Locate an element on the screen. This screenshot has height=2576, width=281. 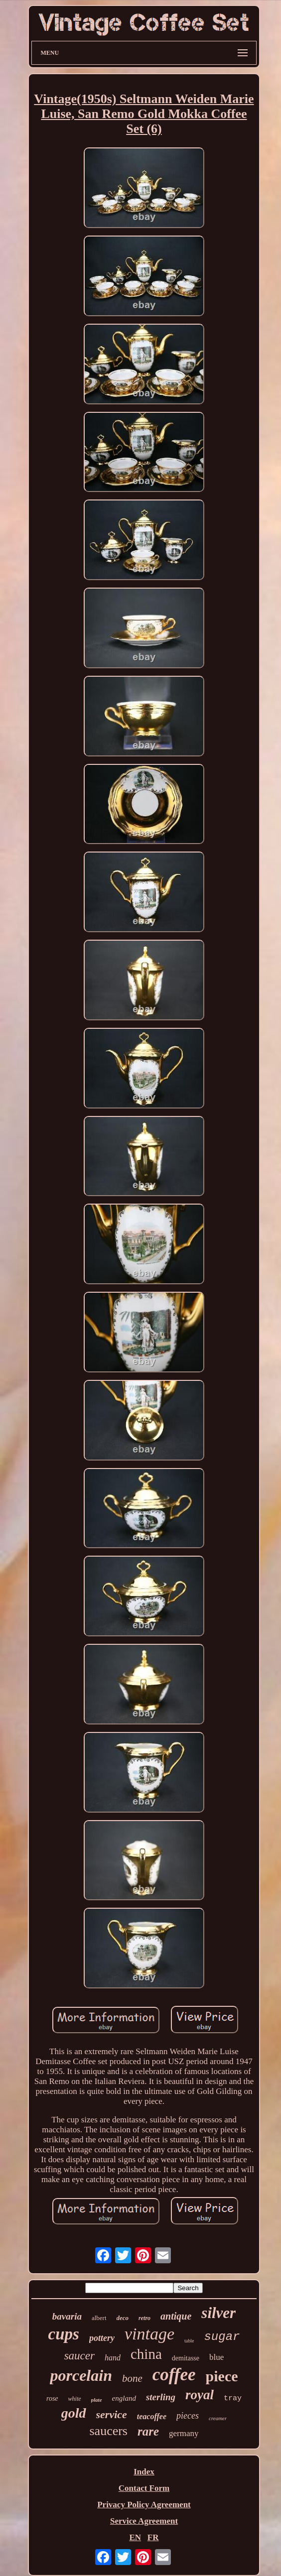
teacoffee is located at coordinates (151, 2416).